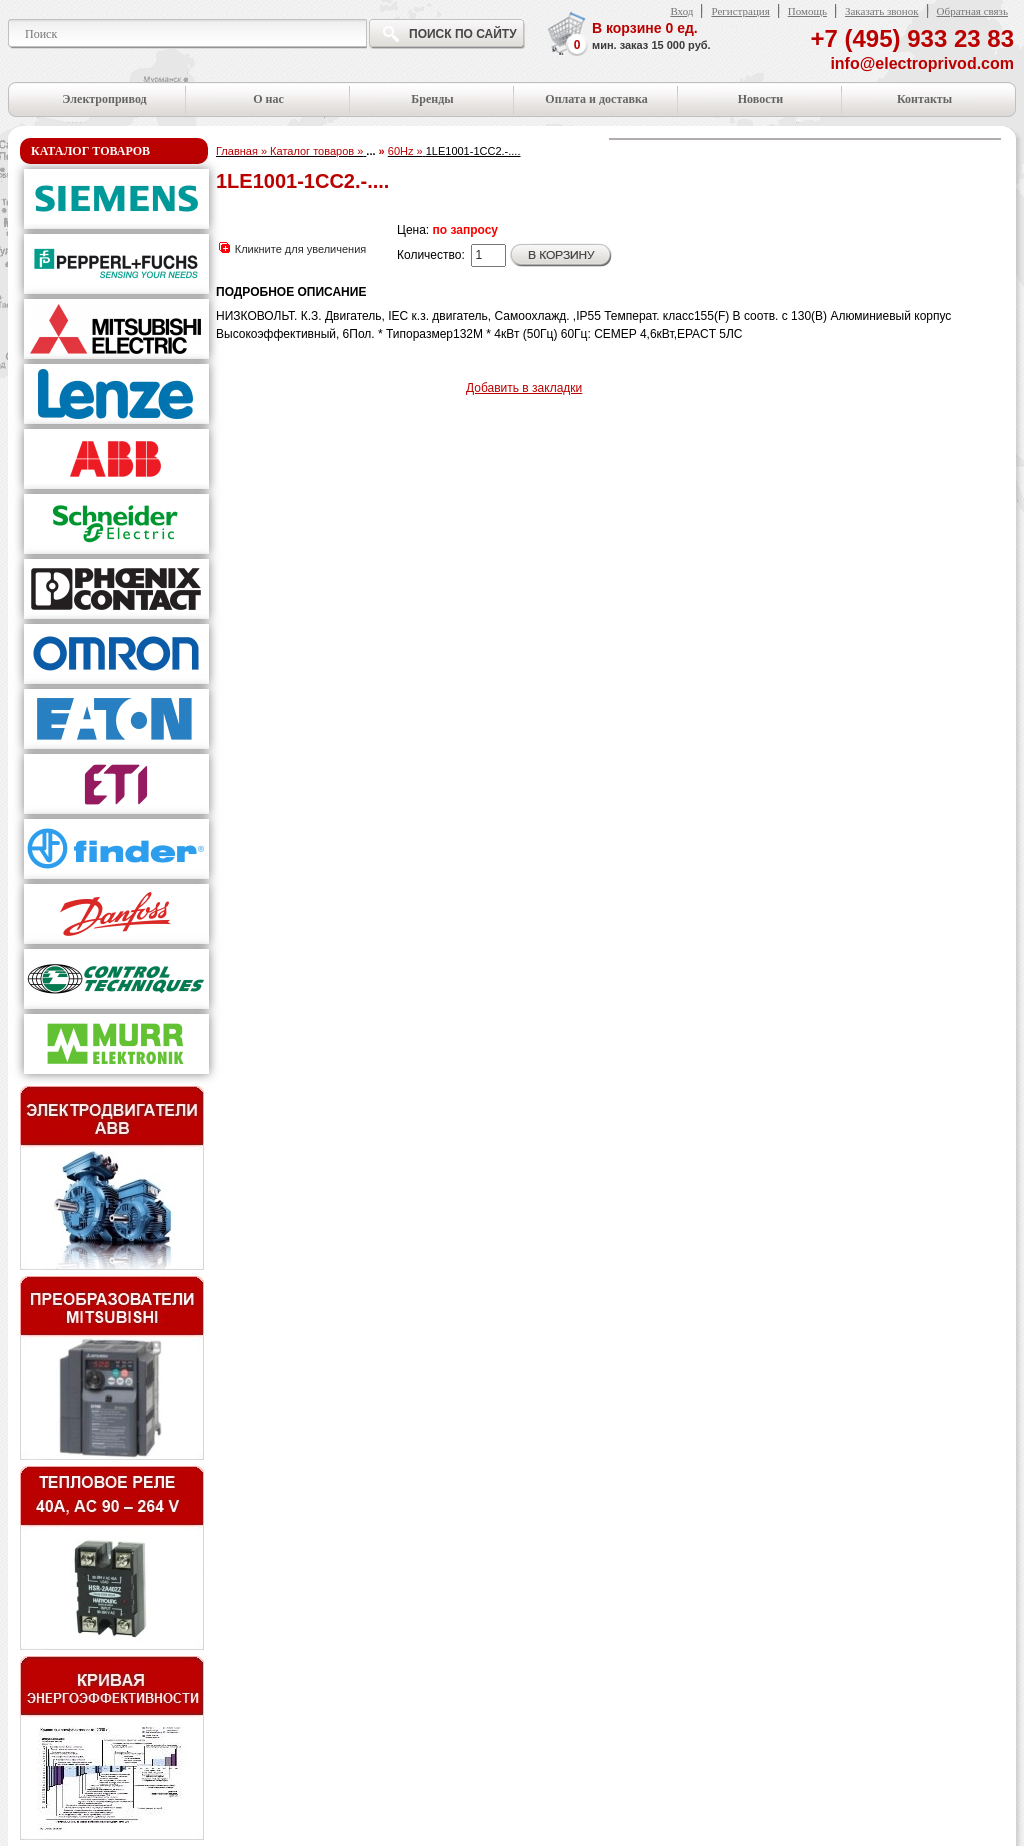  What do you see at coordinates (807, 11) in the screenshot?
I see `Помощь` at bounding box center [807, 11].